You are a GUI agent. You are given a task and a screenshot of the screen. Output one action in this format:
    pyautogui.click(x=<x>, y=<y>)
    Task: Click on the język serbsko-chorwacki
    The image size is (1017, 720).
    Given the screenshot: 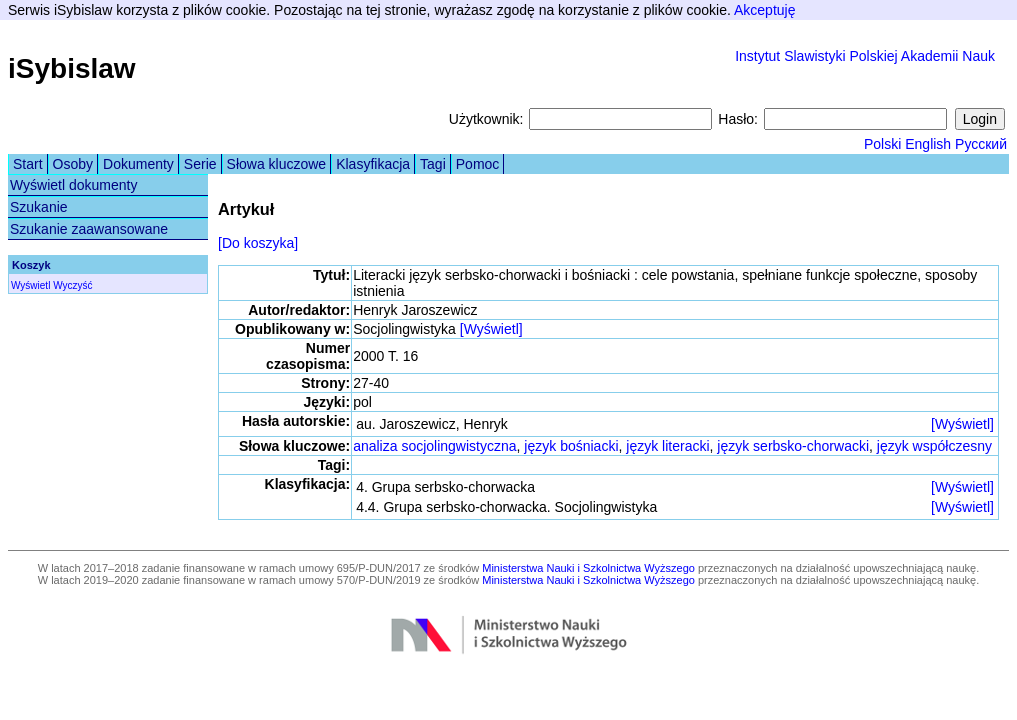 What is the action you would take?
    pyautogui.click(x=793, y=446)
    